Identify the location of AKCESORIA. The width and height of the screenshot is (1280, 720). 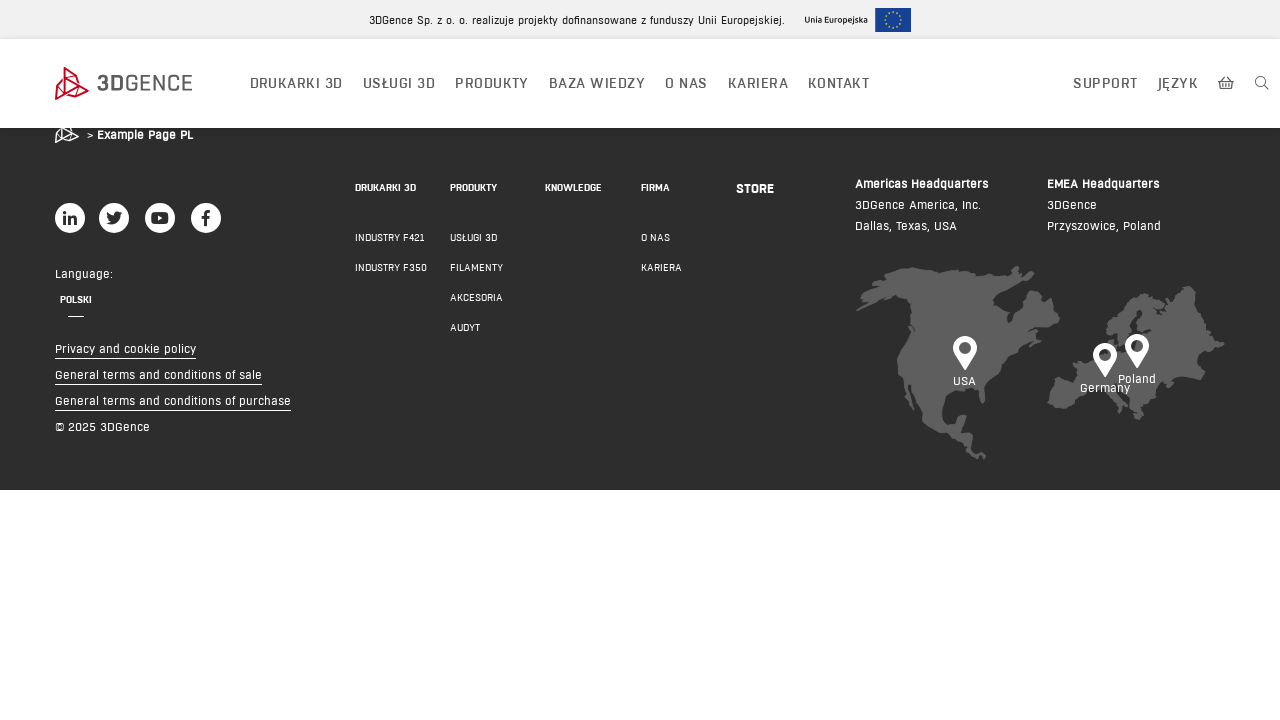
(476, 297).